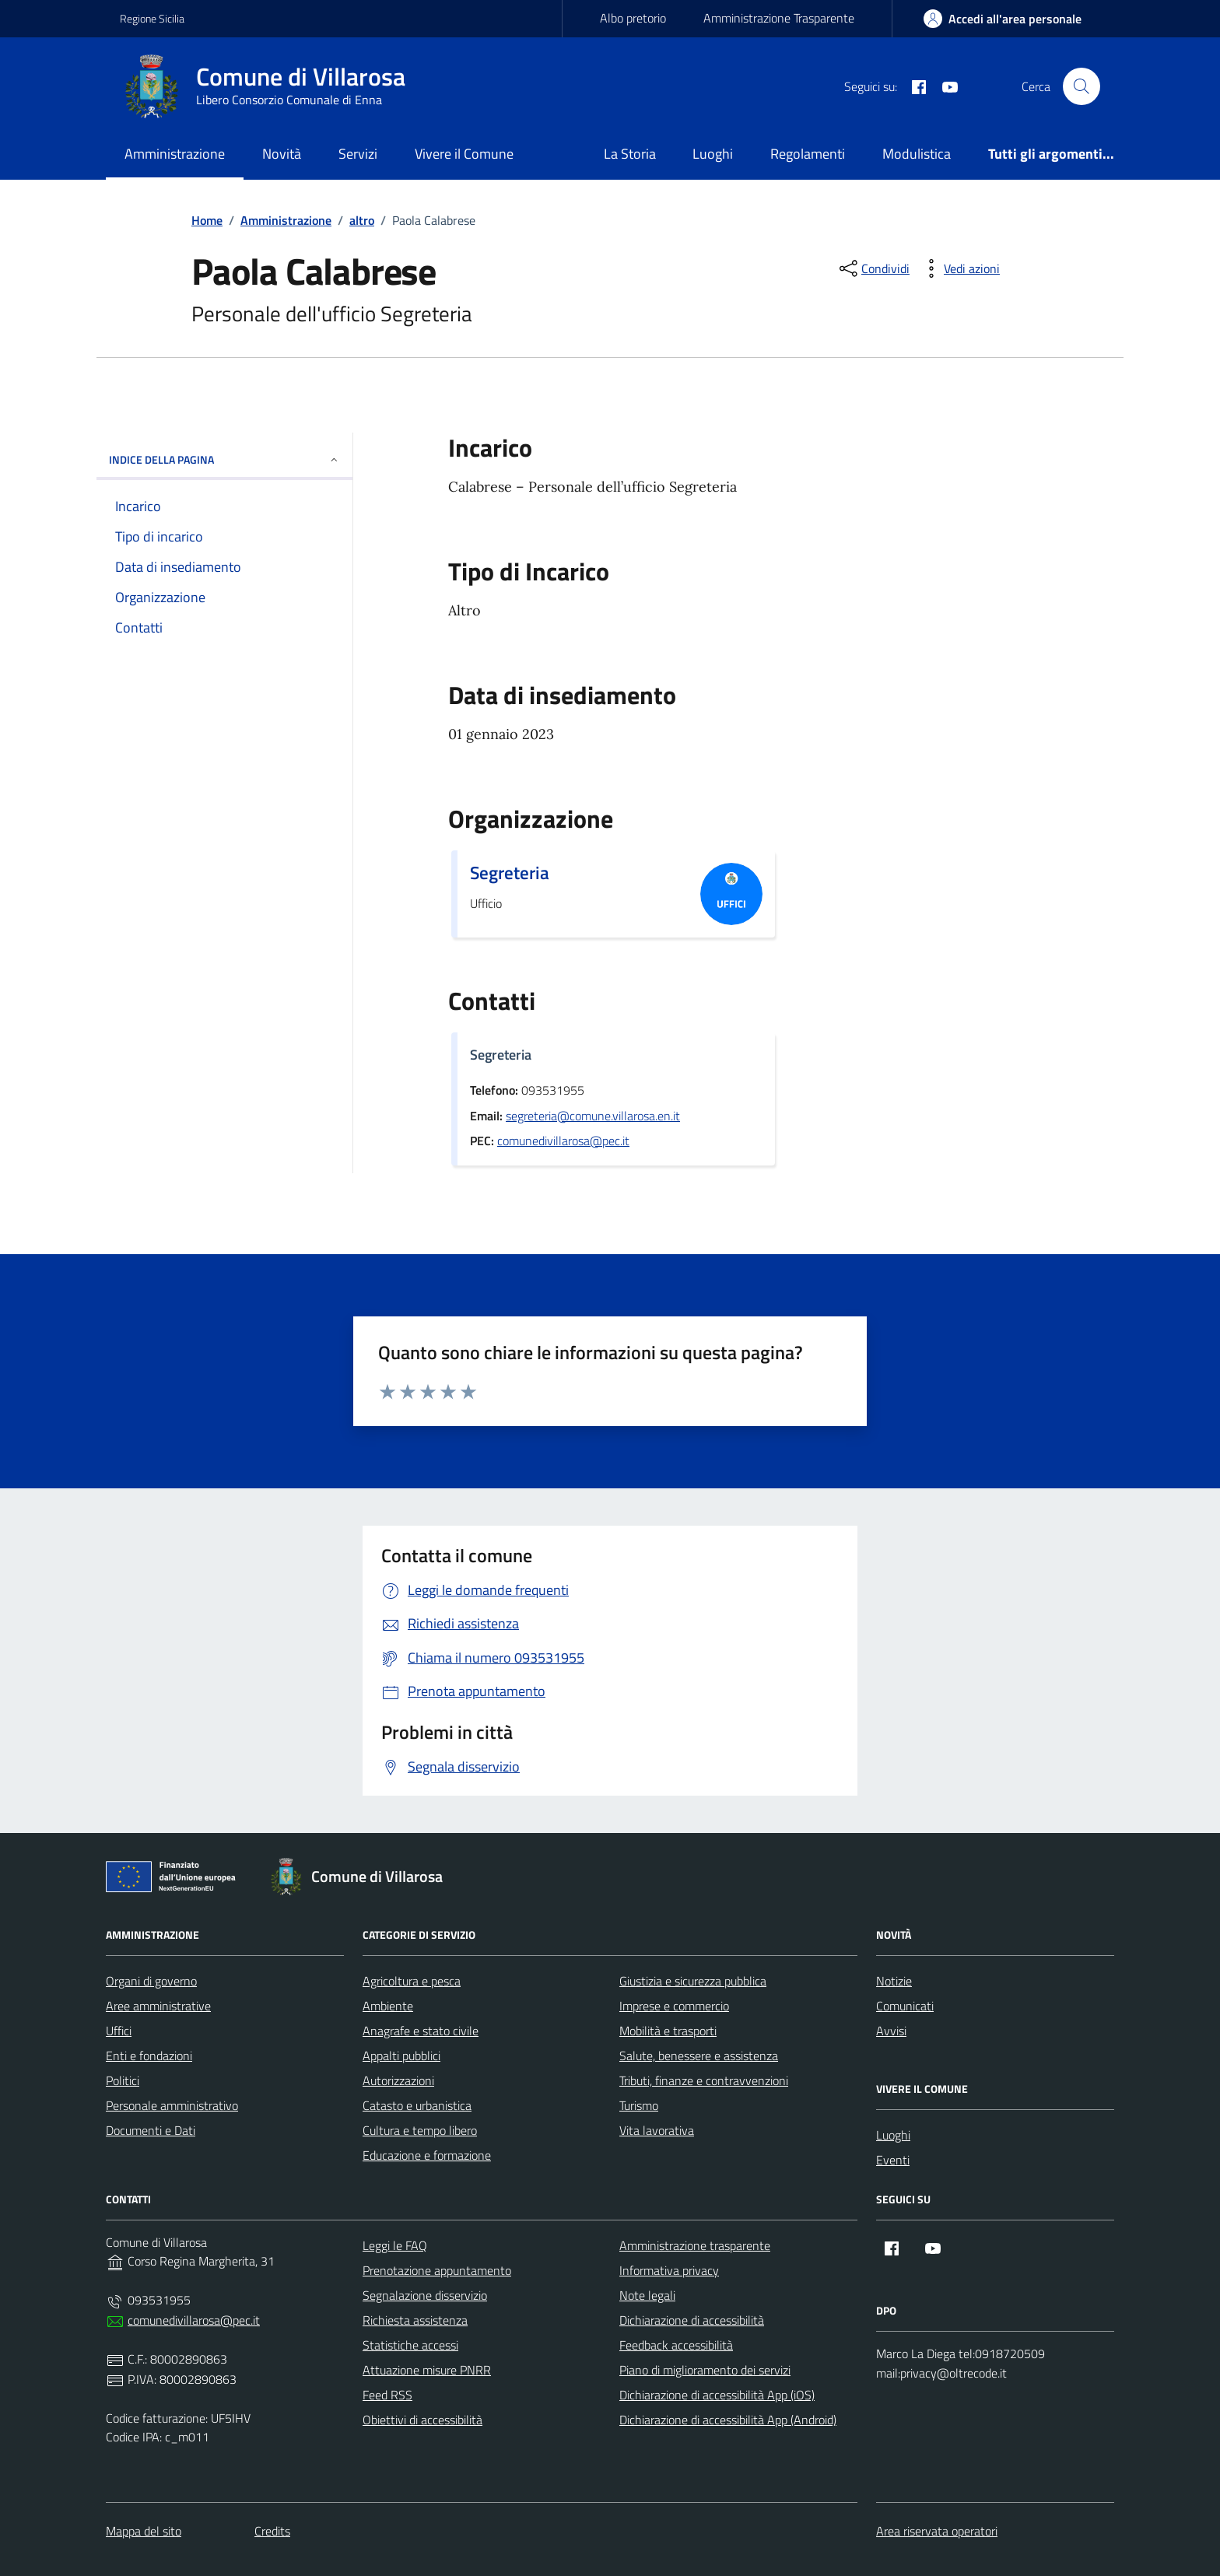 The height and width of the screenshot is (2576, 1220). Describe the element at coordinates (691, 2320) in the screenshot. I see `Dichiarazione di accessibilità` at that location.